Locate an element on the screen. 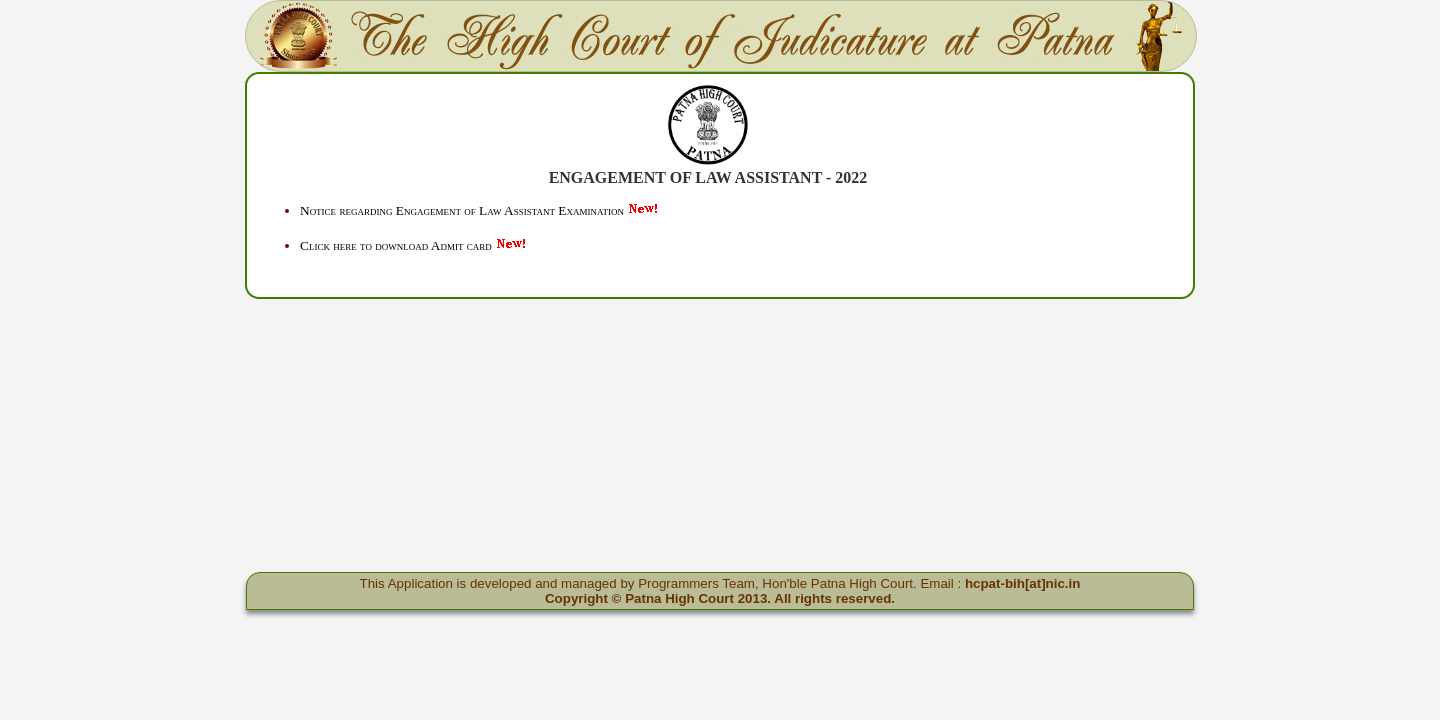 Image resolution: width=1440 pixels, height=720 pixels. Click here to download Admit card is located at coordinates (396, 245).